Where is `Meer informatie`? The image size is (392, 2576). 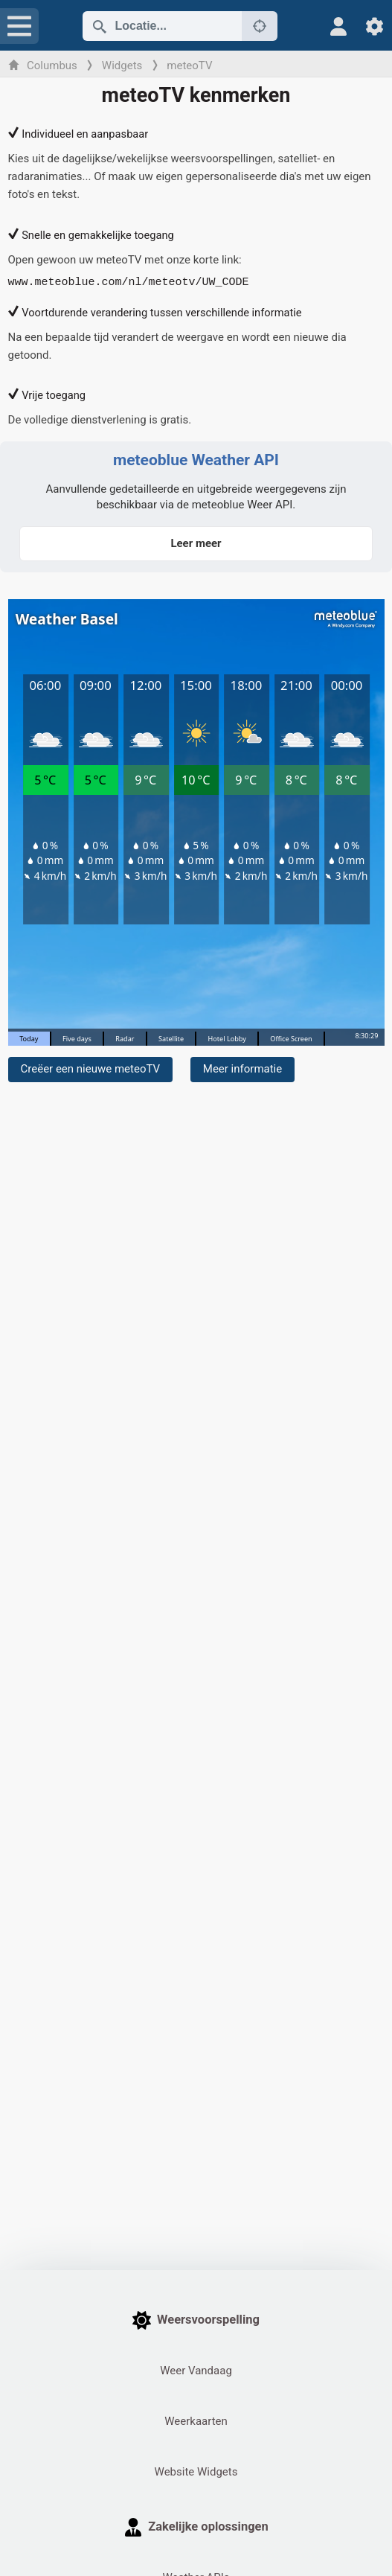
Meer informatie is located at coordinates (242, 1069).